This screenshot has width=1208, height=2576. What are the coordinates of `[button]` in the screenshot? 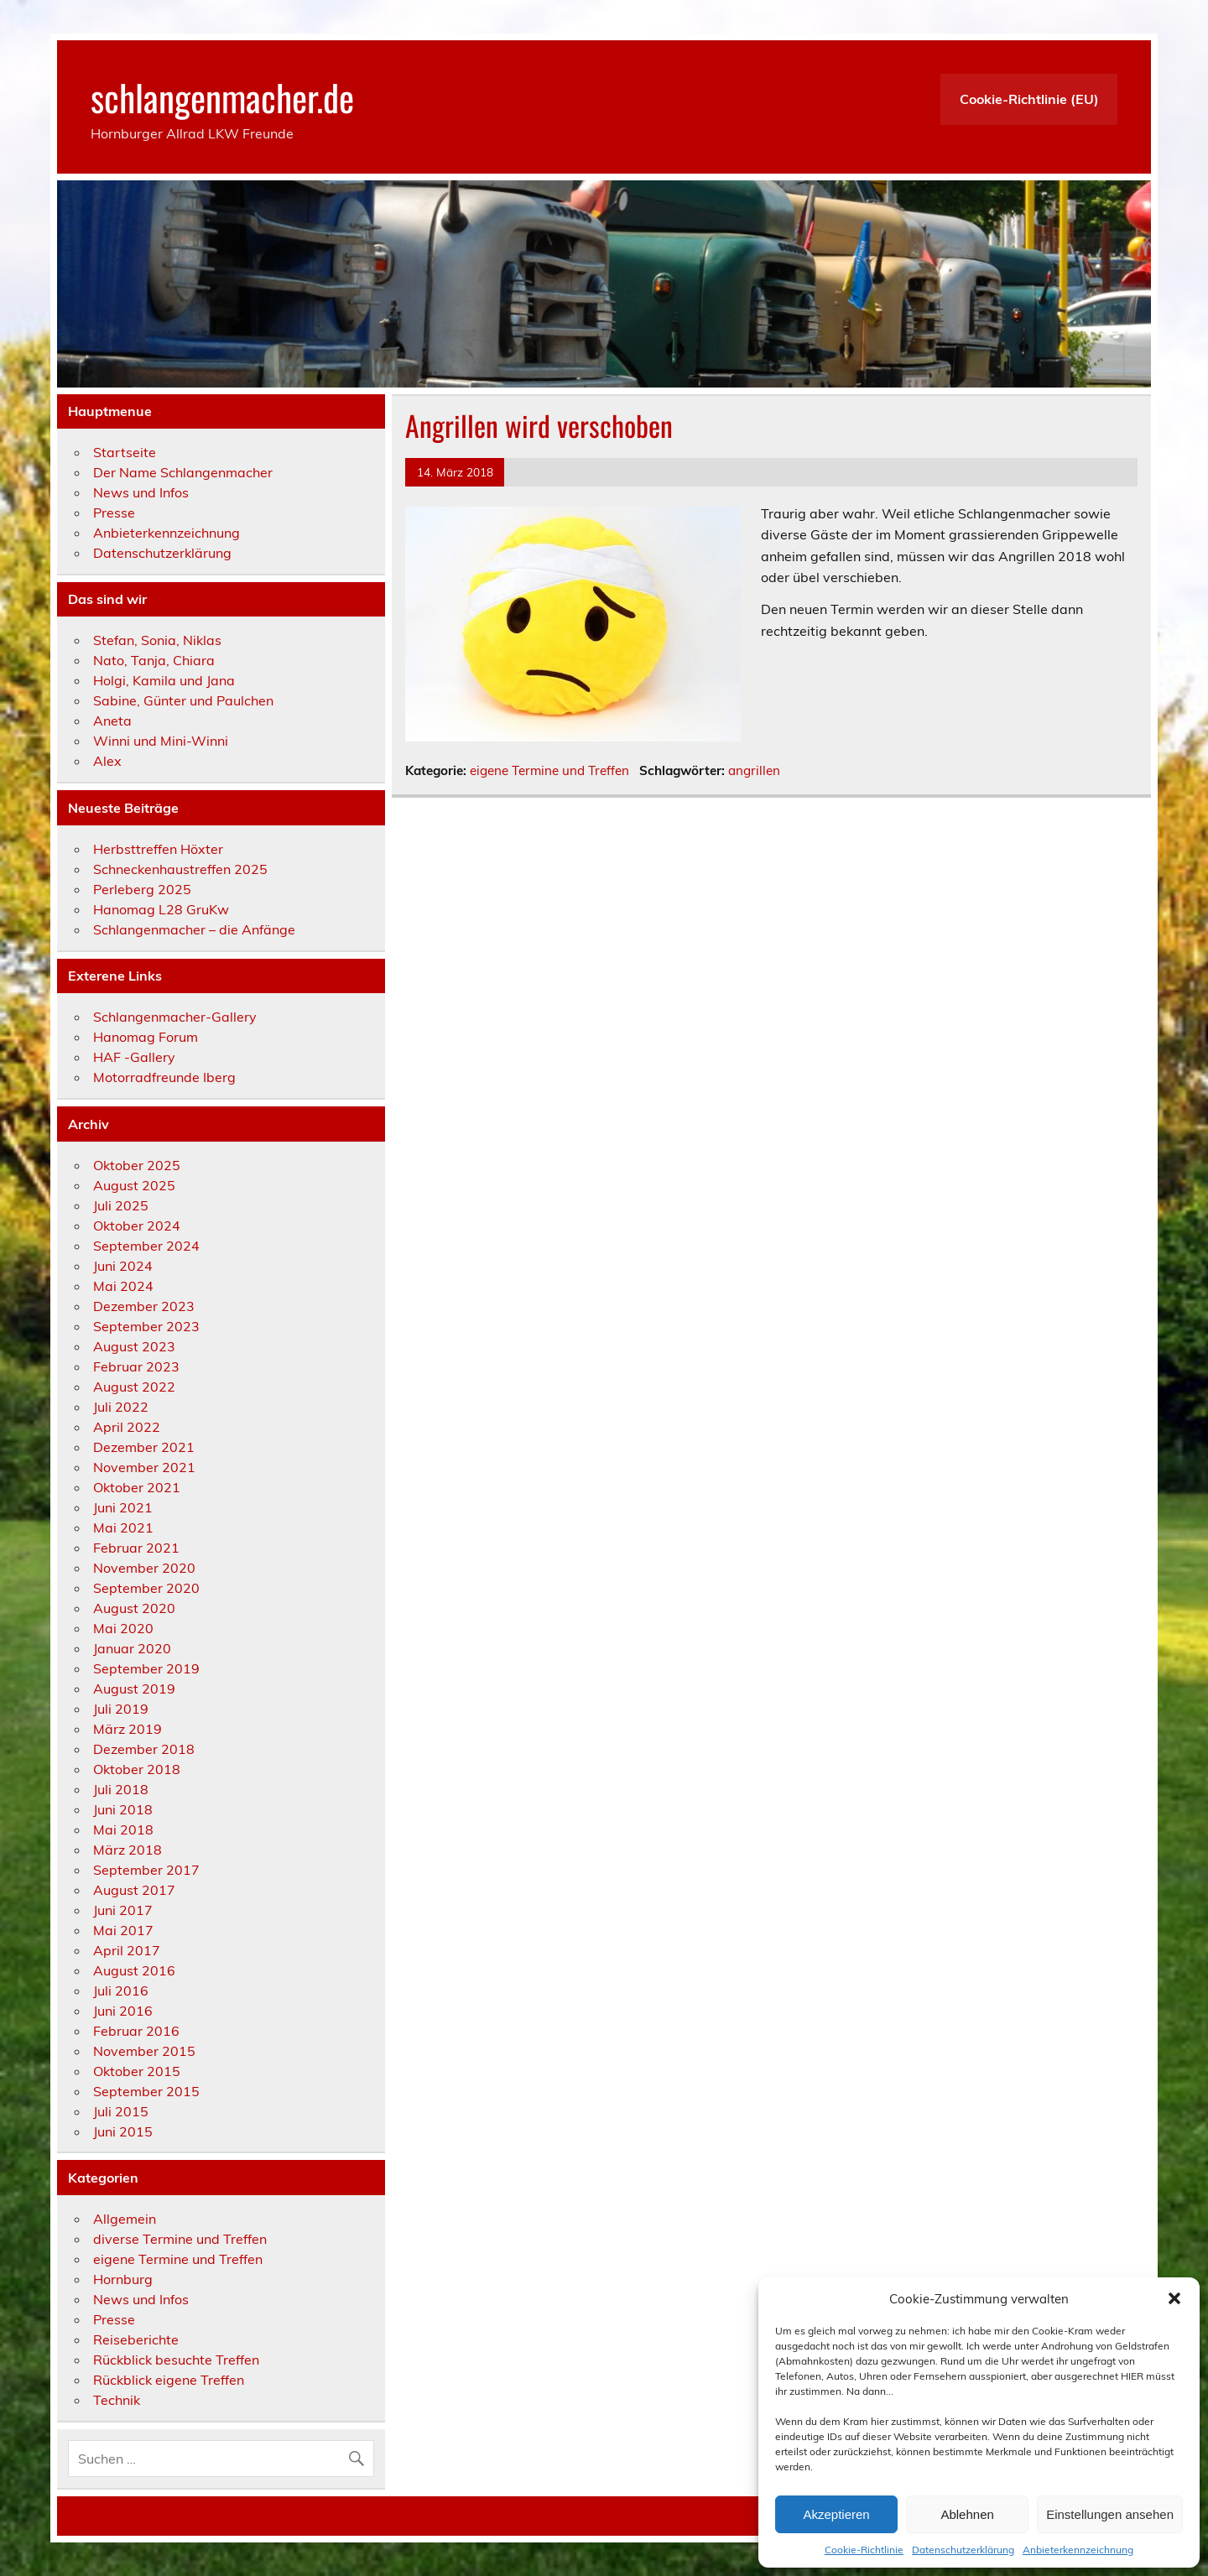 It's located at (1174, 2298).